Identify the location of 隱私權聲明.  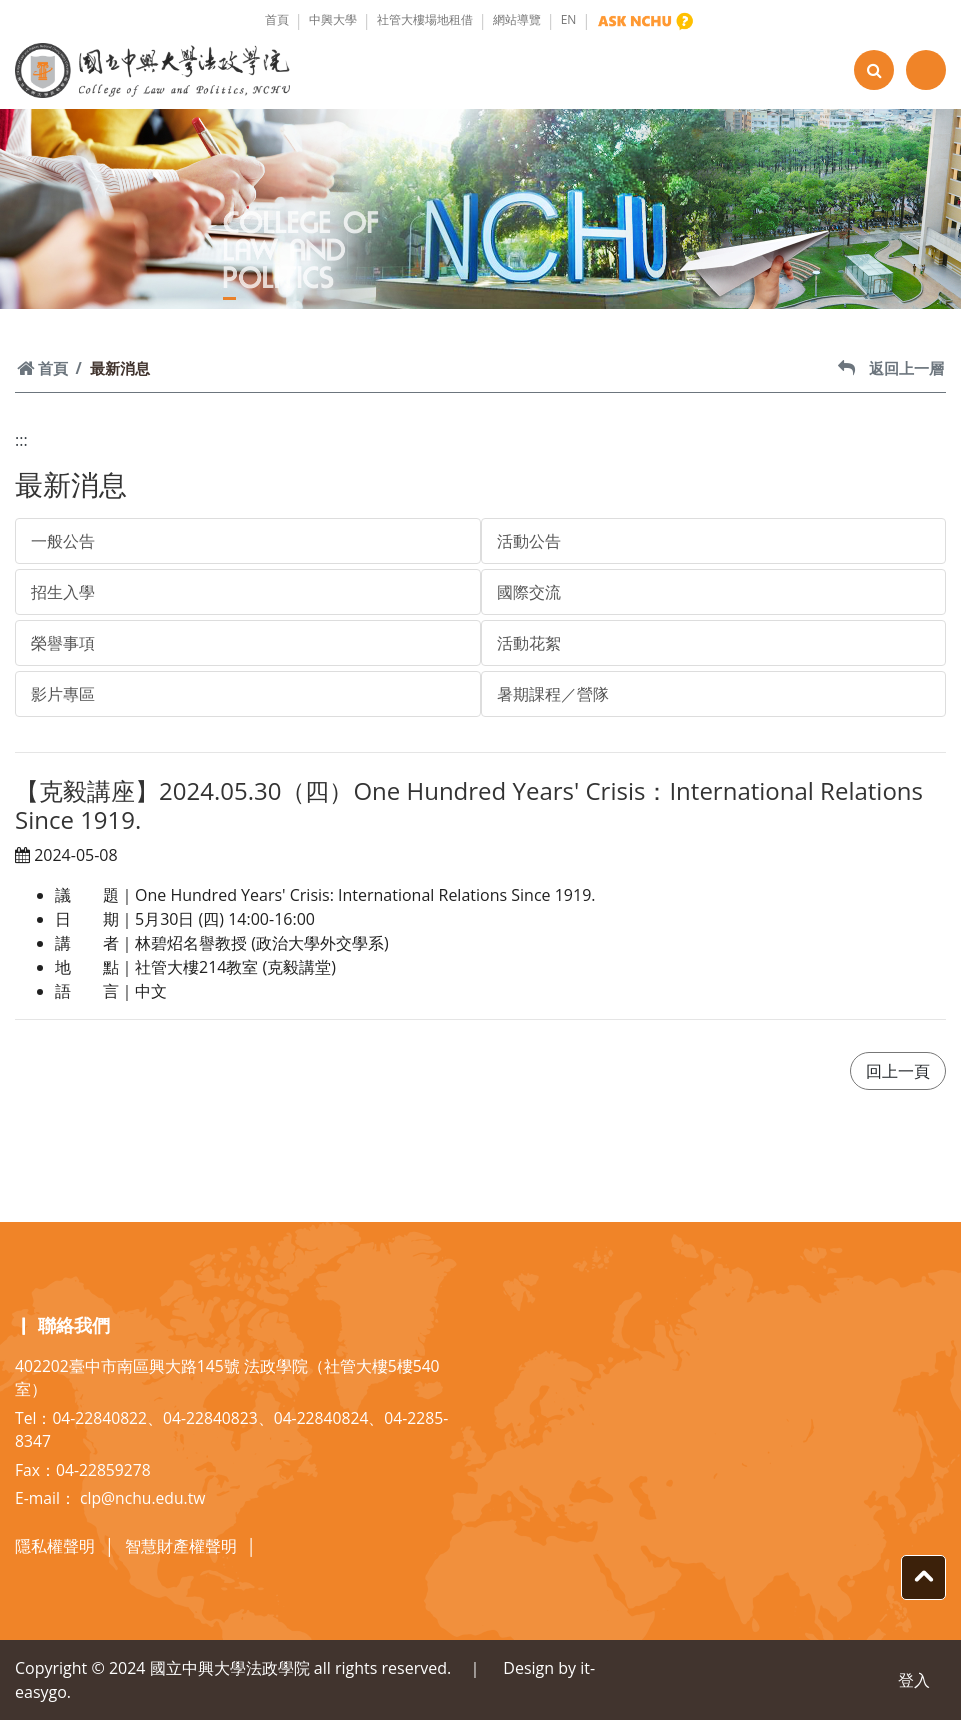
(55, 1546).